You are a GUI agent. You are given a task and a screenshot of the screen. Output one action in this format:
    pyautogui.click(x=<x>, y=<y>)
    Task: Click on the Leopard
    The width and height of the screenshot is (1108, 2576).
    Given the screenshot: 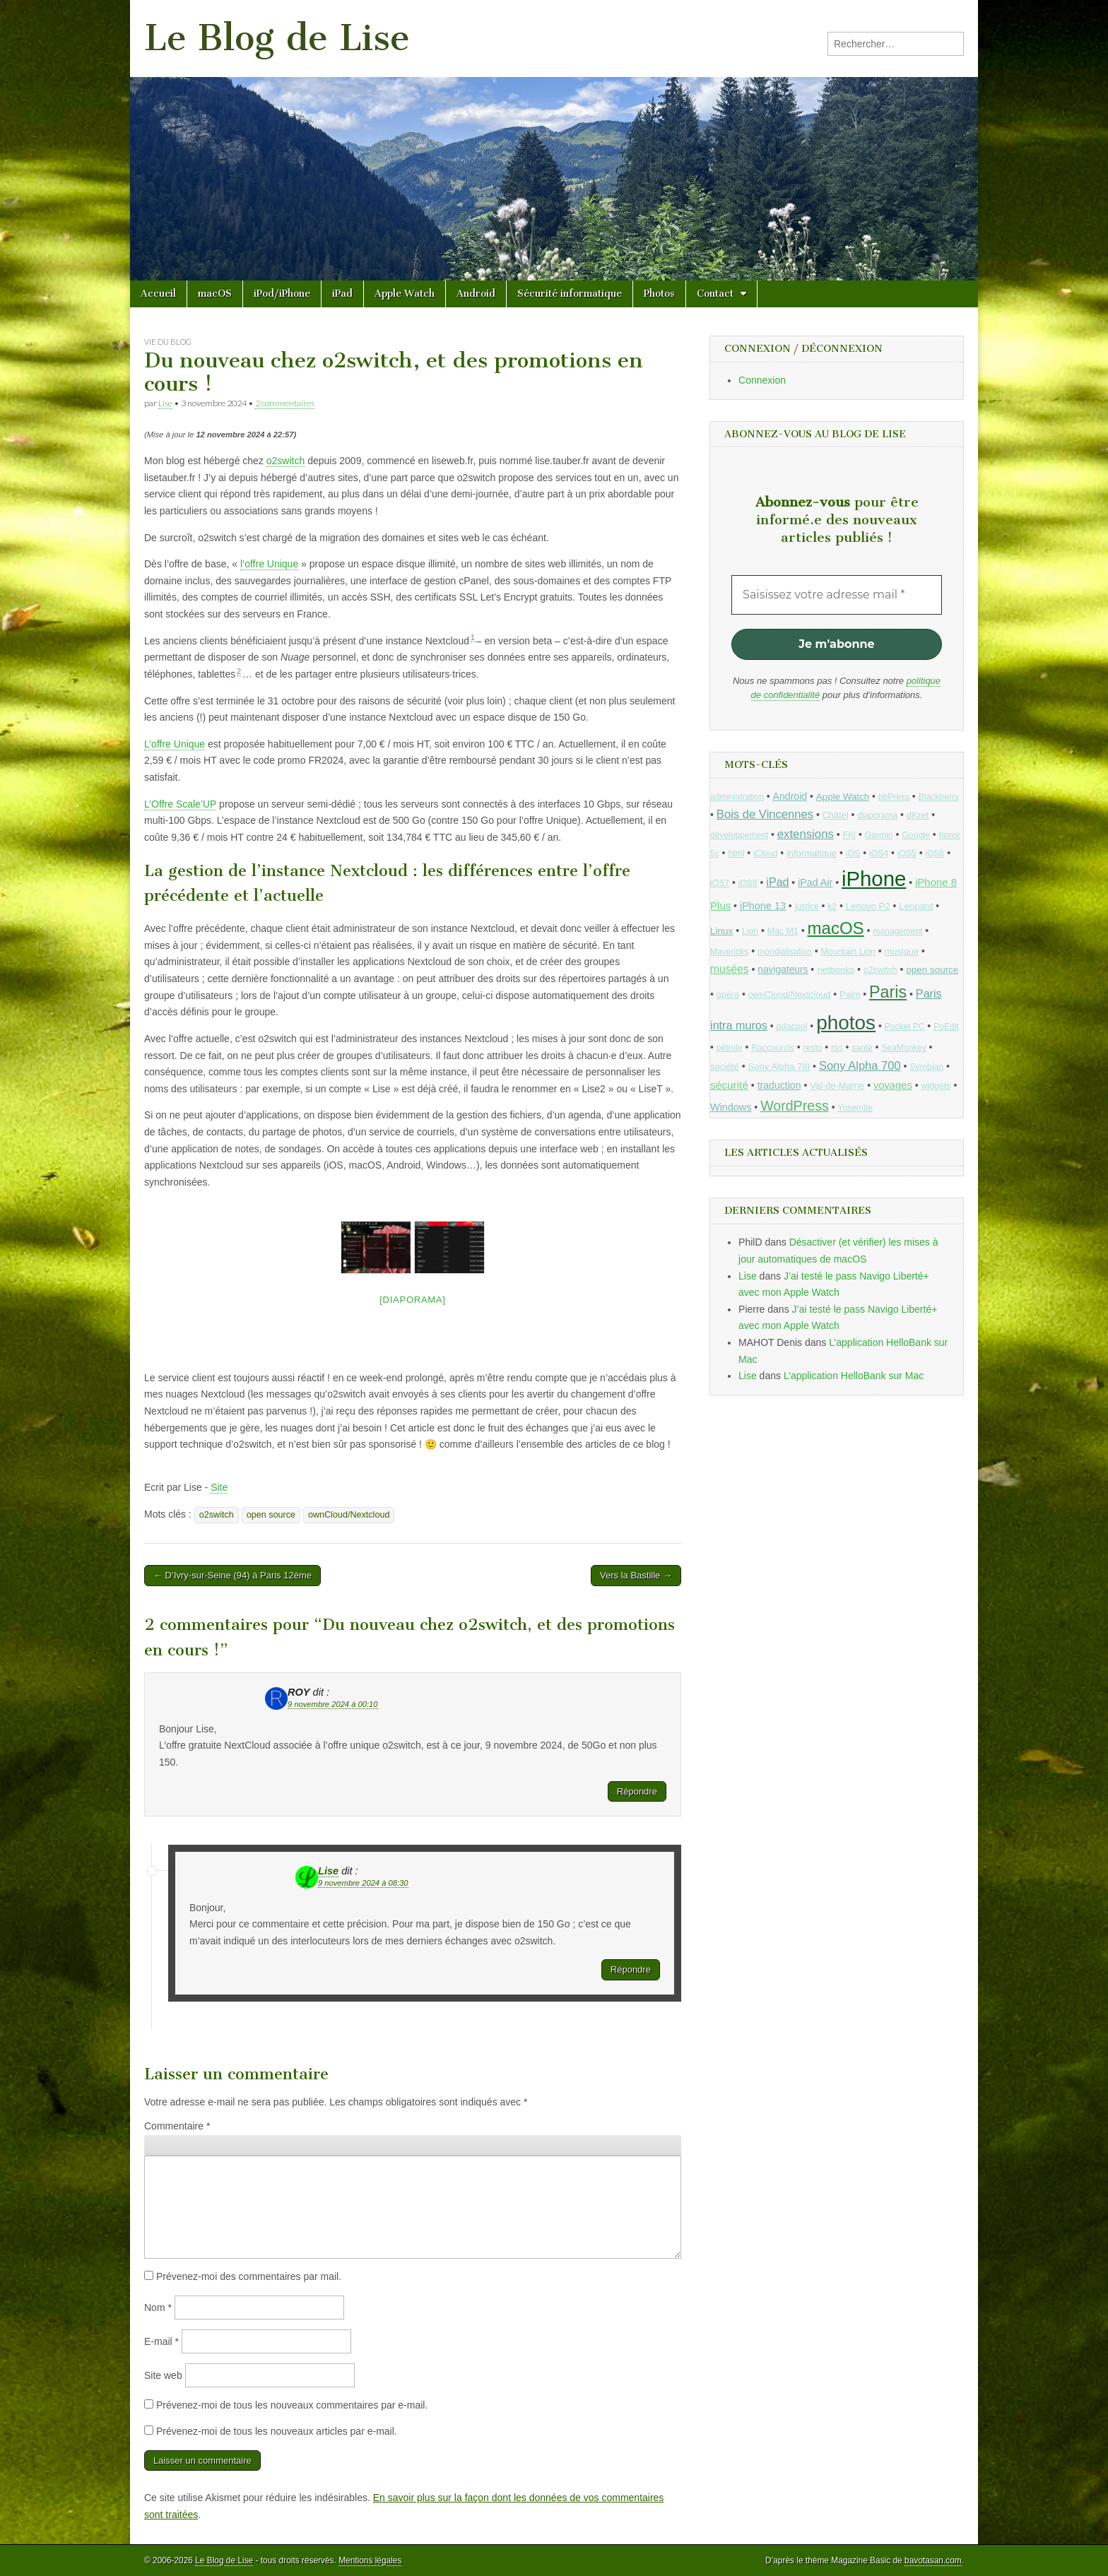 What is the action you would take?
    pyautogui.click(x=916, y=906)
    